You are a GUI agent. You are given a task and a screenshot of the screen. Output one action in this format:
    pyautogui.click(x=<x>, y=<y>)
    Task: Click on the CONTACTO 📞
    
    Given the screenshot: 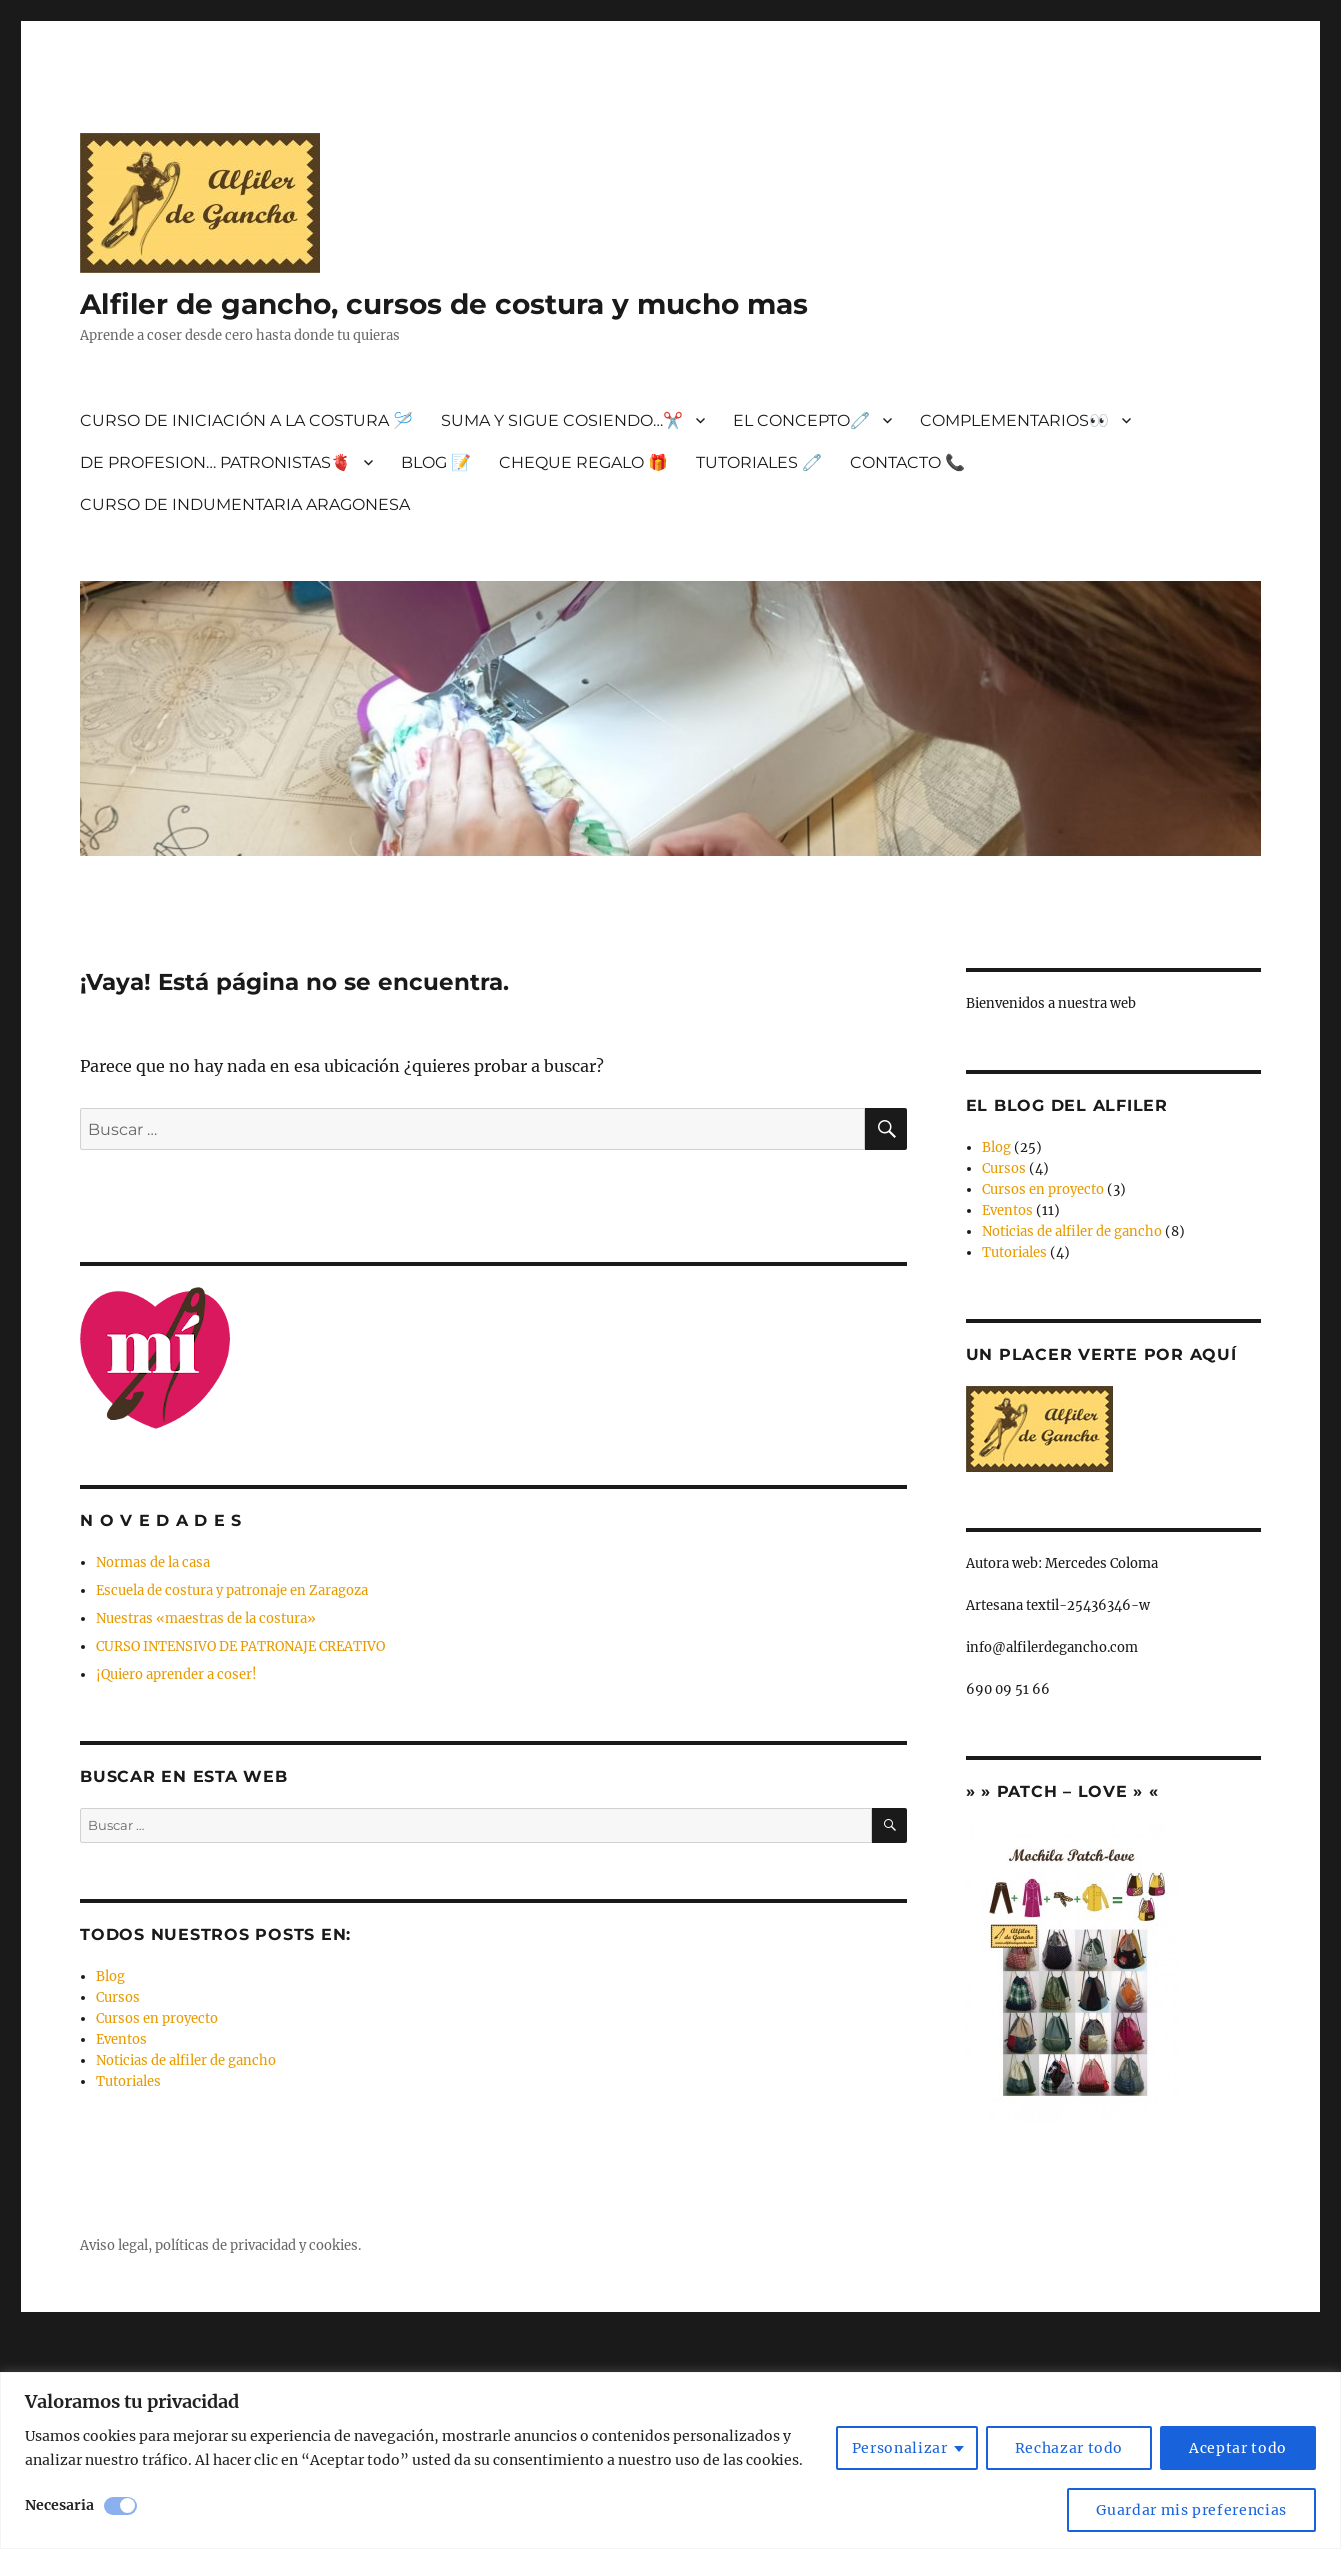 What is the action you would take?
    pyautogui.click(x=907, y=462)
    